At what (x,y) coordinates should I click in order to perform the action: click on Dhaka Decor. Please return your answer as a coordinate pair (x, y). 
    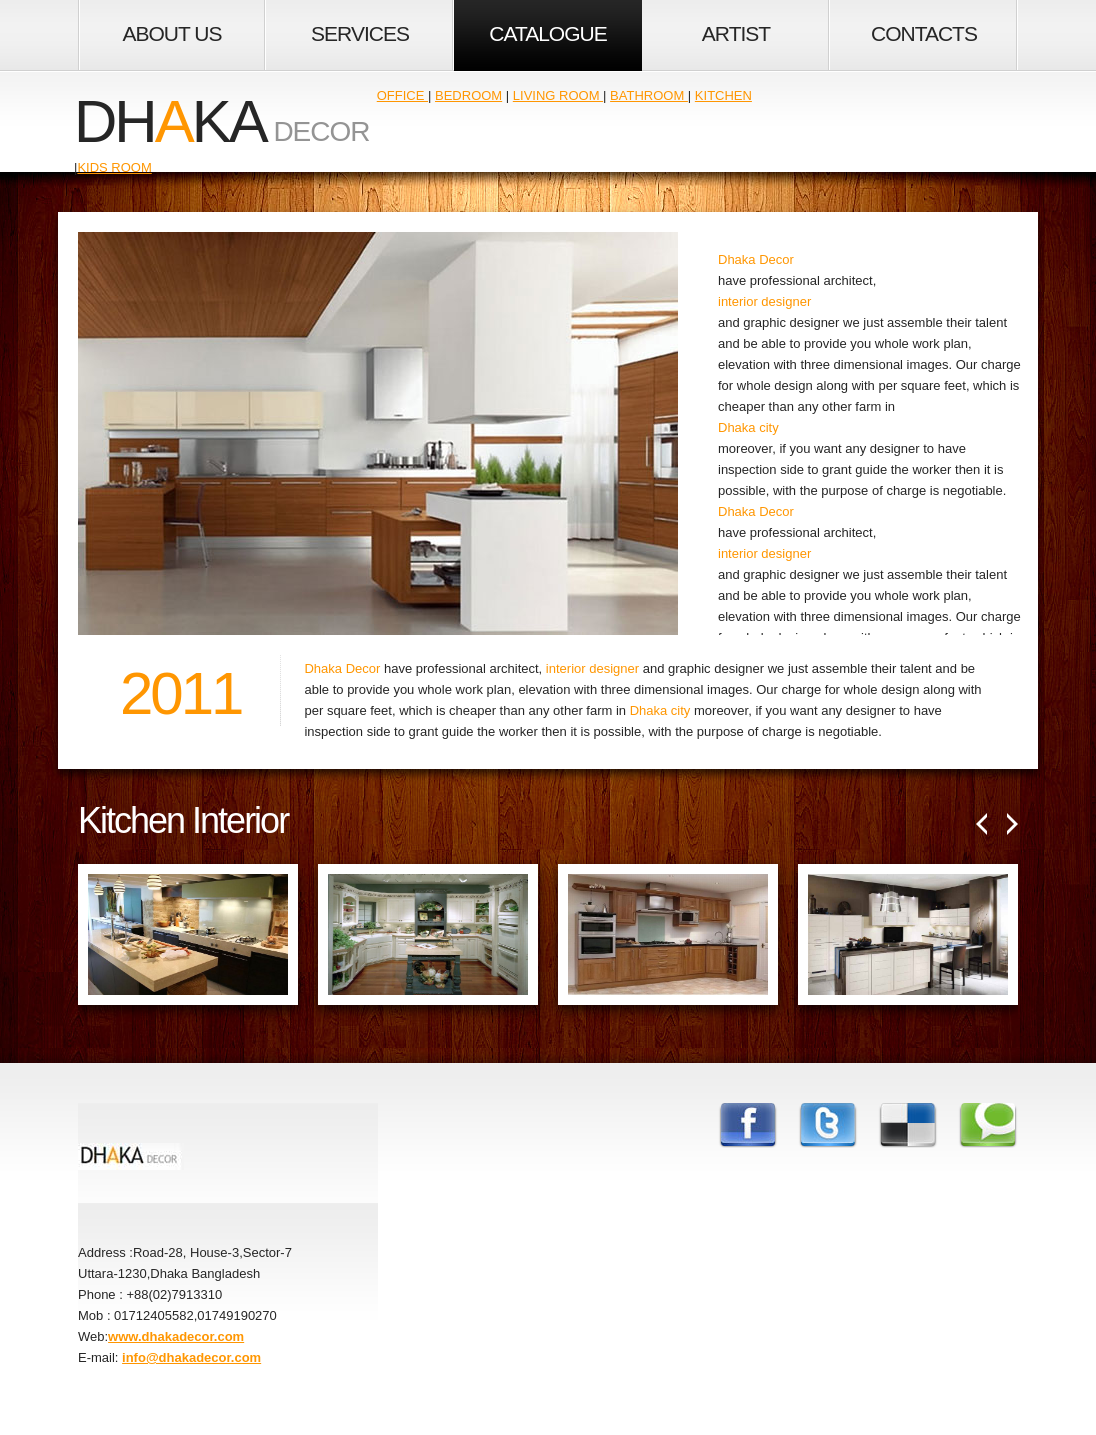
    Looking at the image, I should click on (756, 259).